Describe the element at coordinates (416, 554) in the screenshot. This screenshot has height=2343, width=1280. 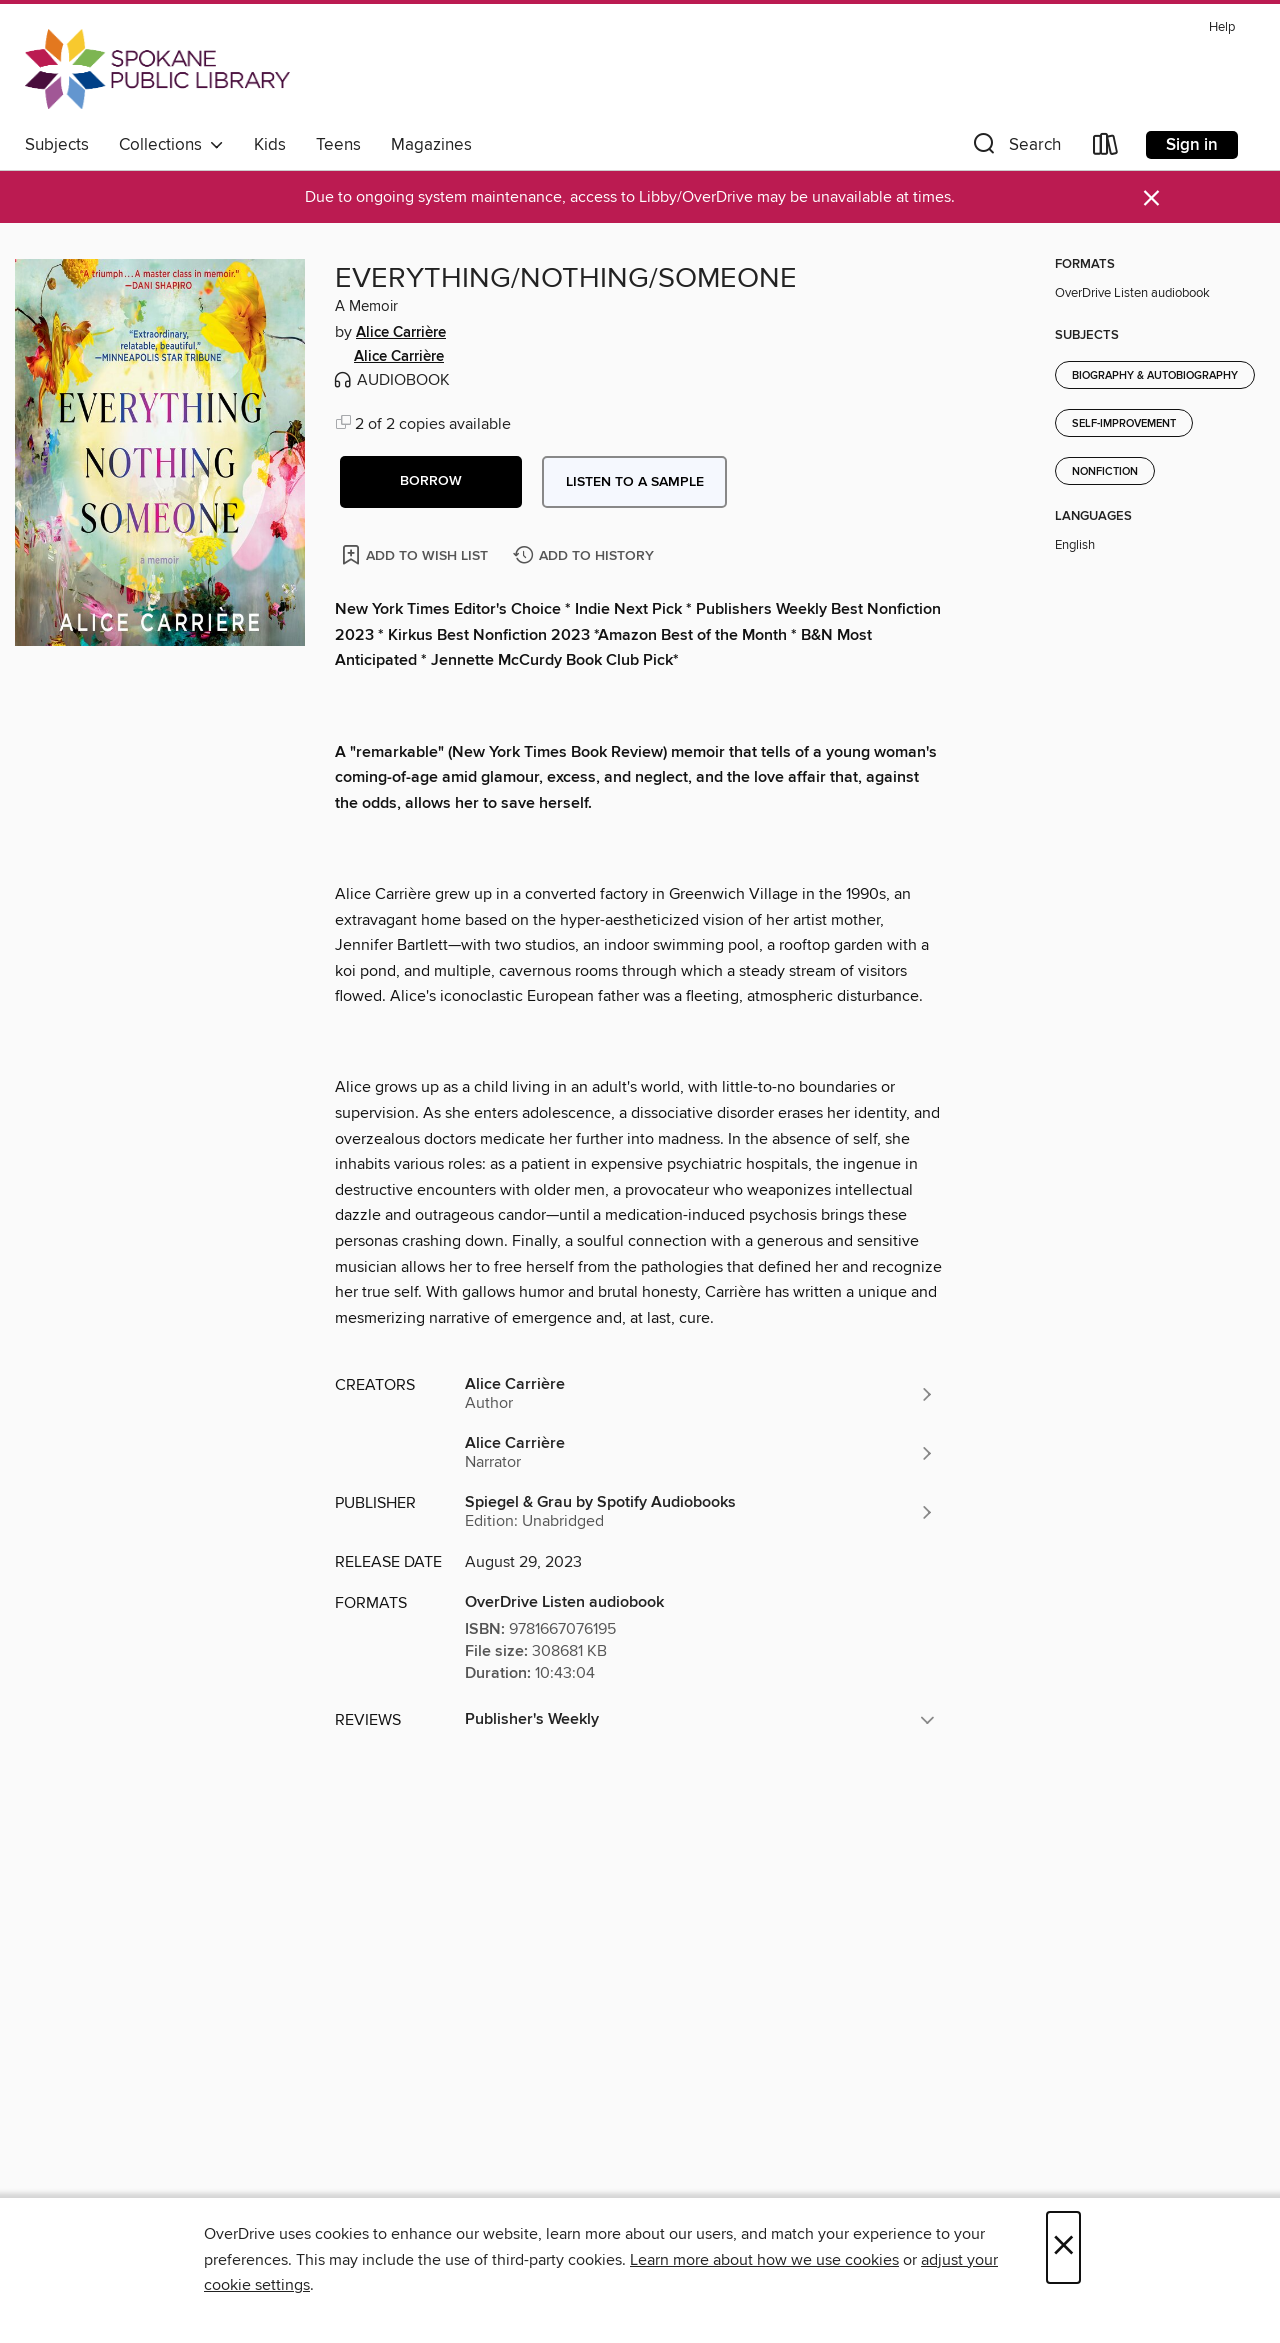
I see `[Add EVERYTHING/NOTHING/SOMEONE to wish list]` at that location.